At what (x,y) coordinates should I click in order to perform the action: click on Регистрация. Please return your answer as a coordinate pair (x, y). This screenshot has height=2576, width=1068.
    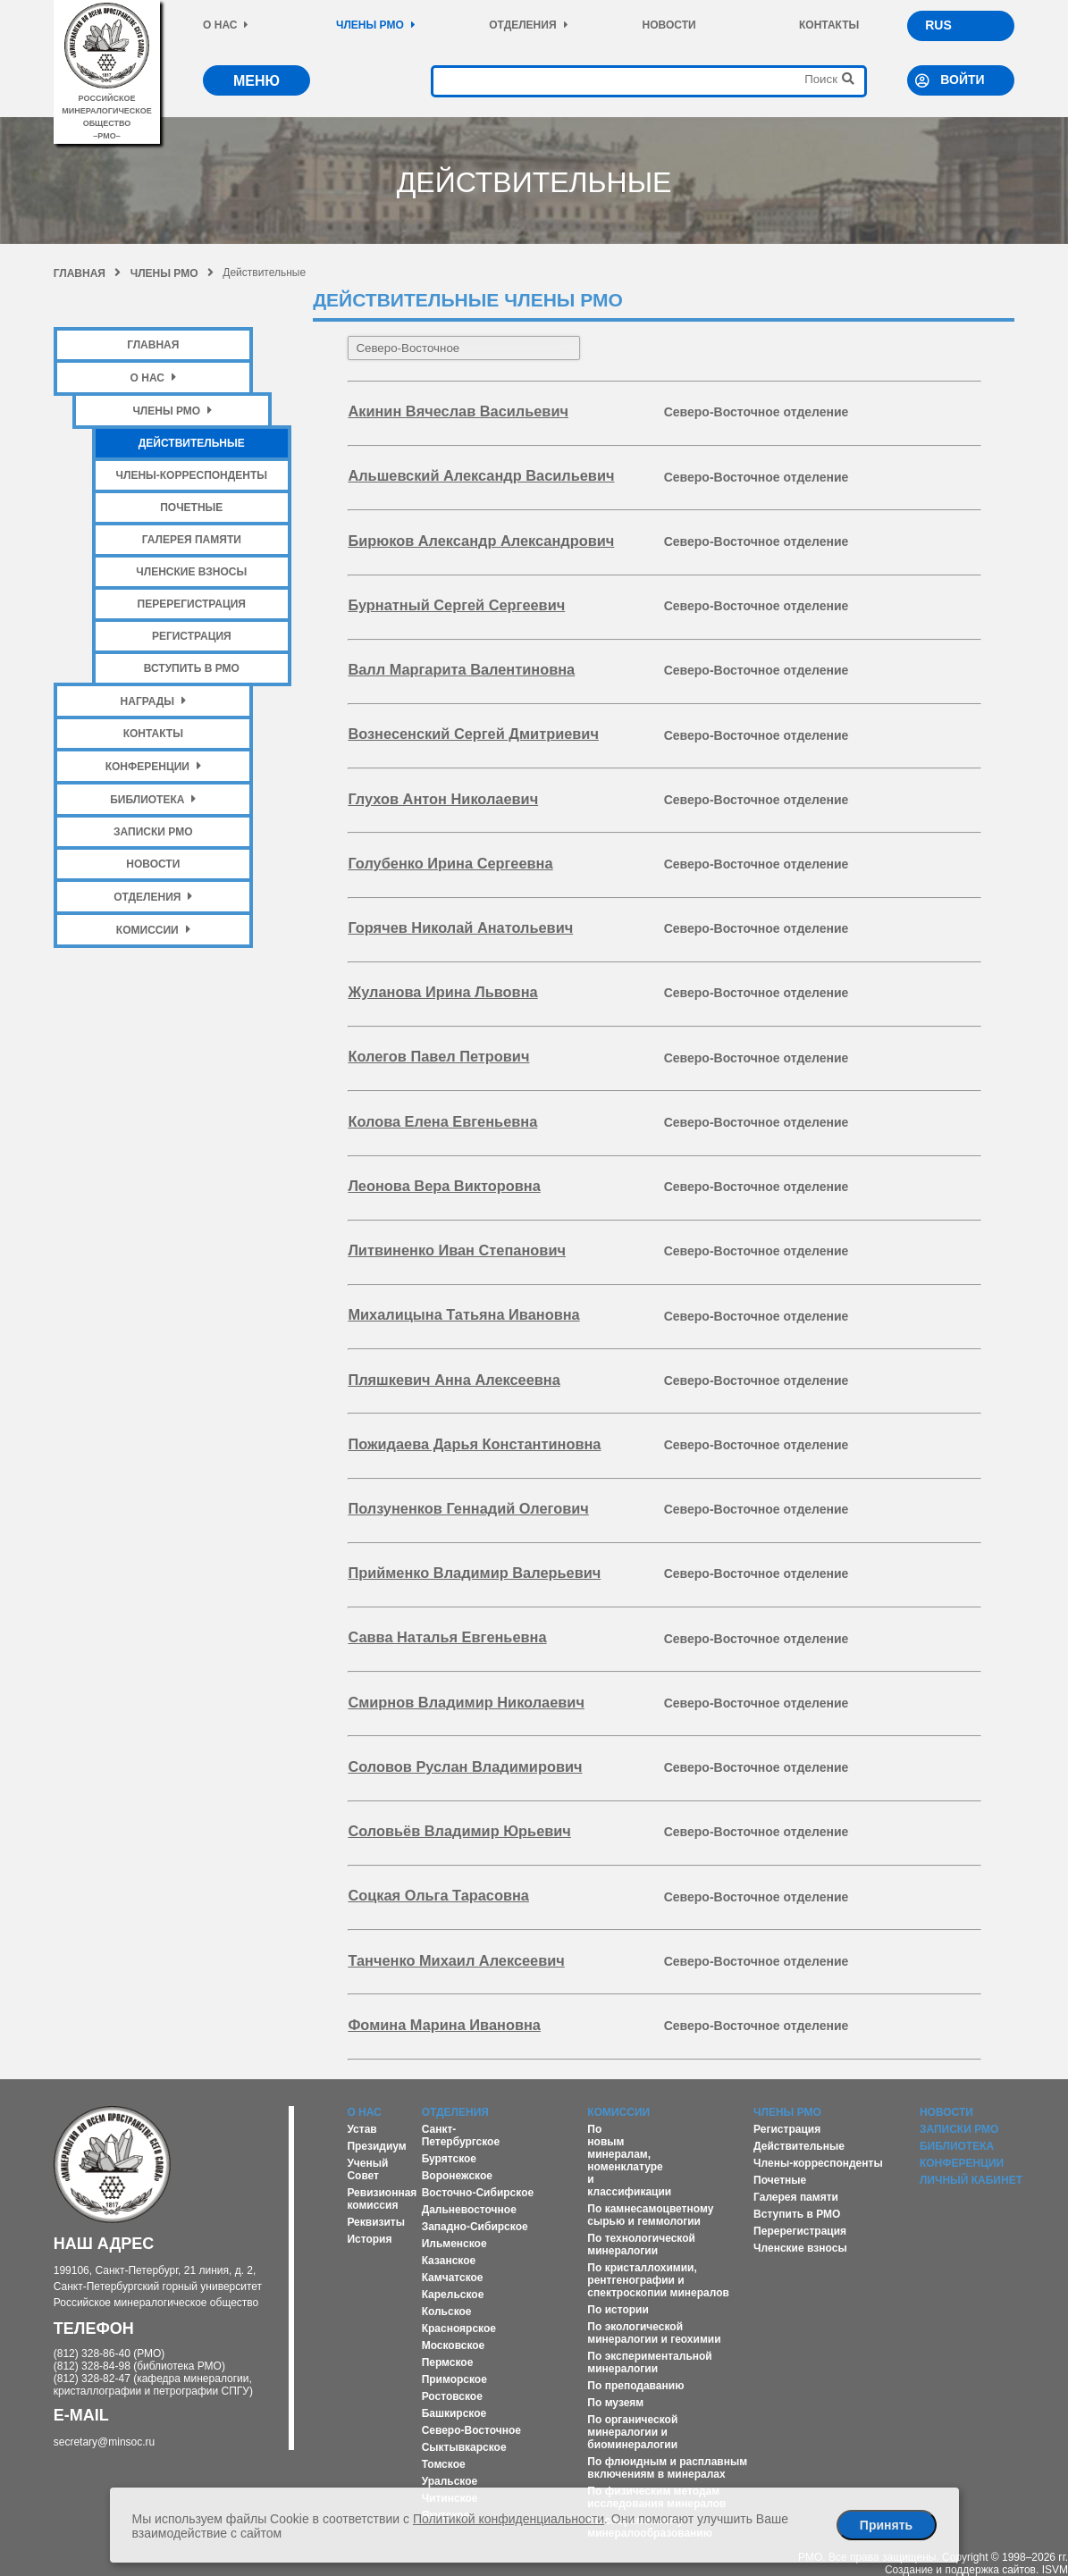
    Looking at the image, I should click on (191, 636).